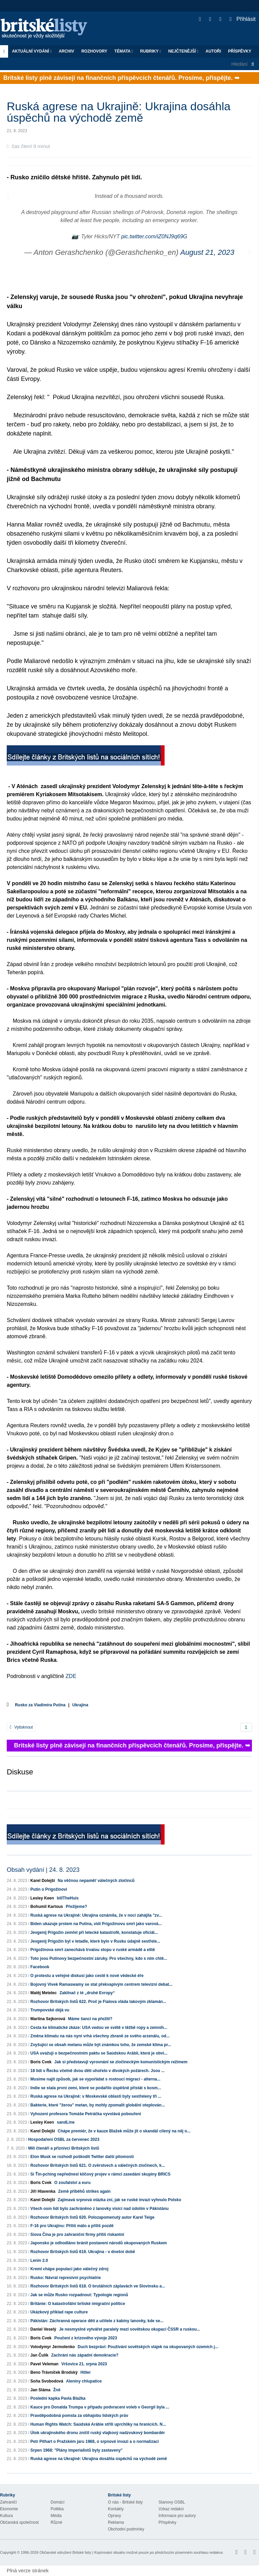 The image size is (259, 2576). I want to click on Žně, so click(56, 2390).